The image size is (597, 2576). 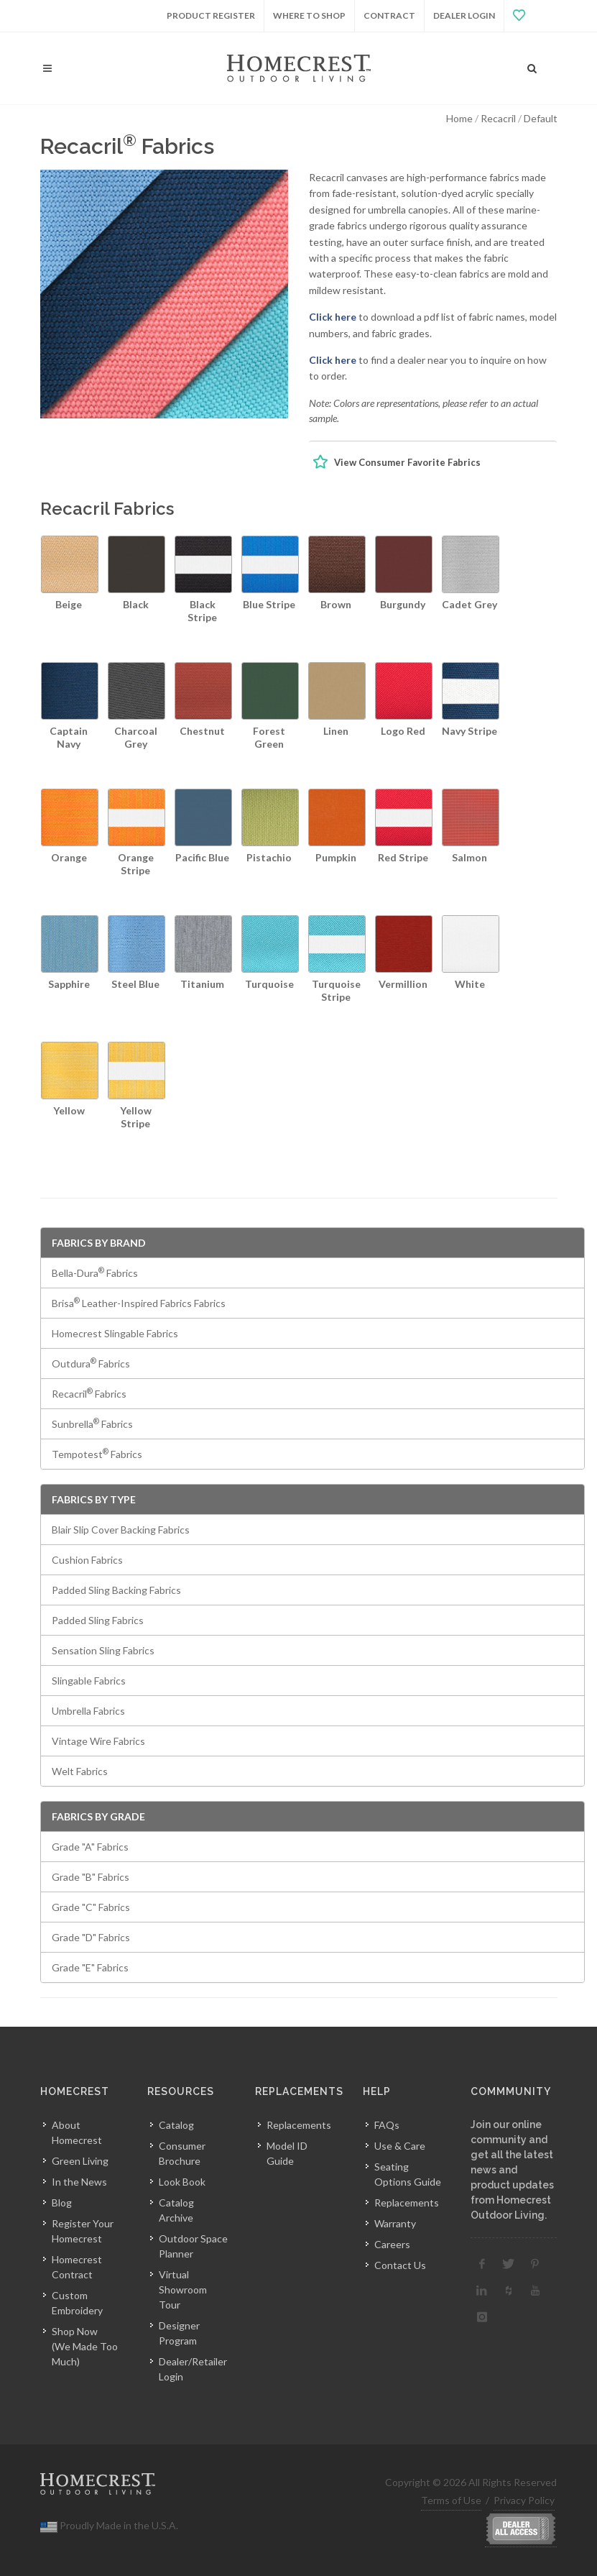 What do you see at coordinates (183, 2289) in the screenshot?
I see `Virtual Showroom Tour` at bounding box center [183, 2289].